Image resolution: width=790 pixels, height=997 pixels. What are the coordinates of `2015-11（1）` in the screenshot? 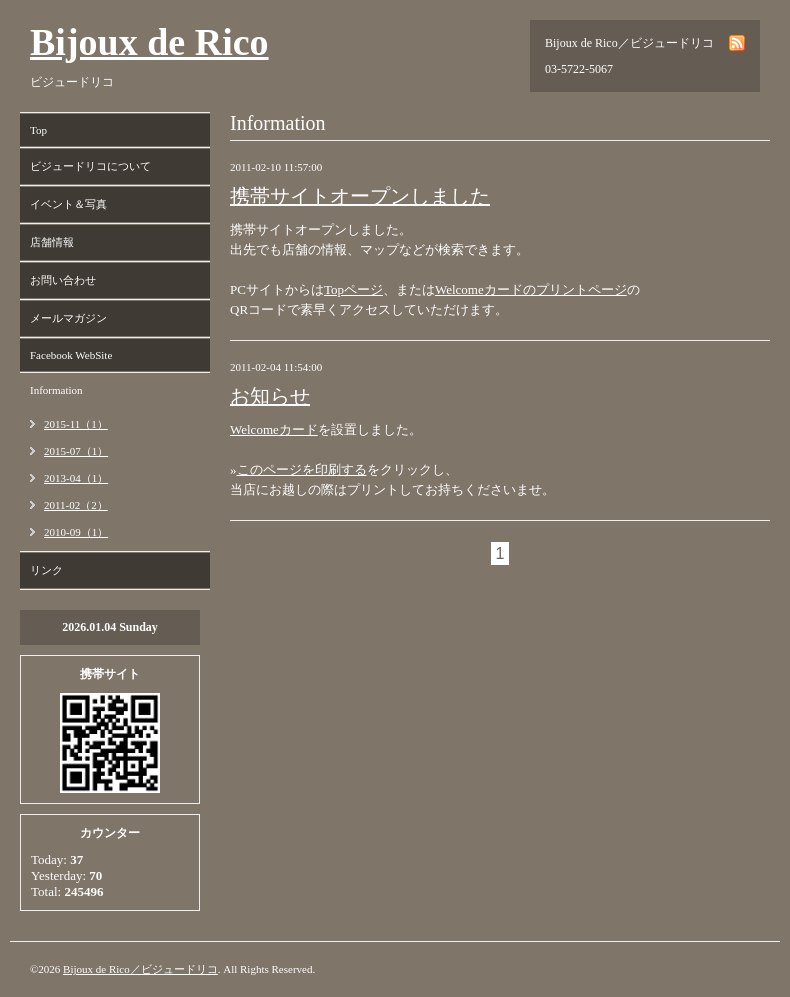 It's located at (76, 424).